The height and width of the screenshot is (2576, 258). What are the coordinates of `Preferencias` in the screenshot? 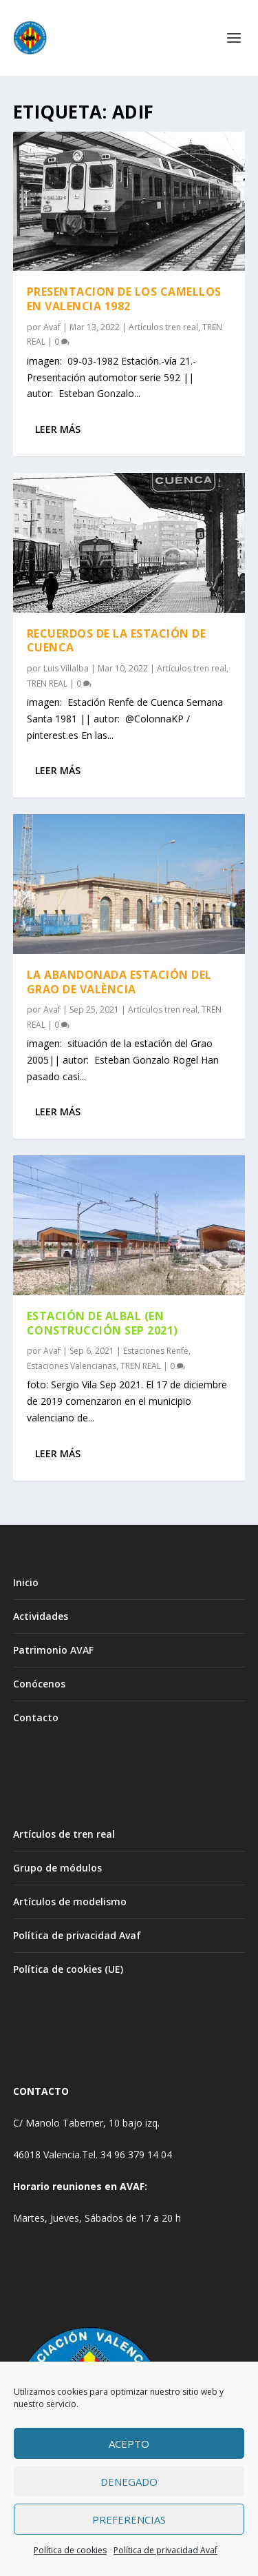 It's located at (129, 2519).